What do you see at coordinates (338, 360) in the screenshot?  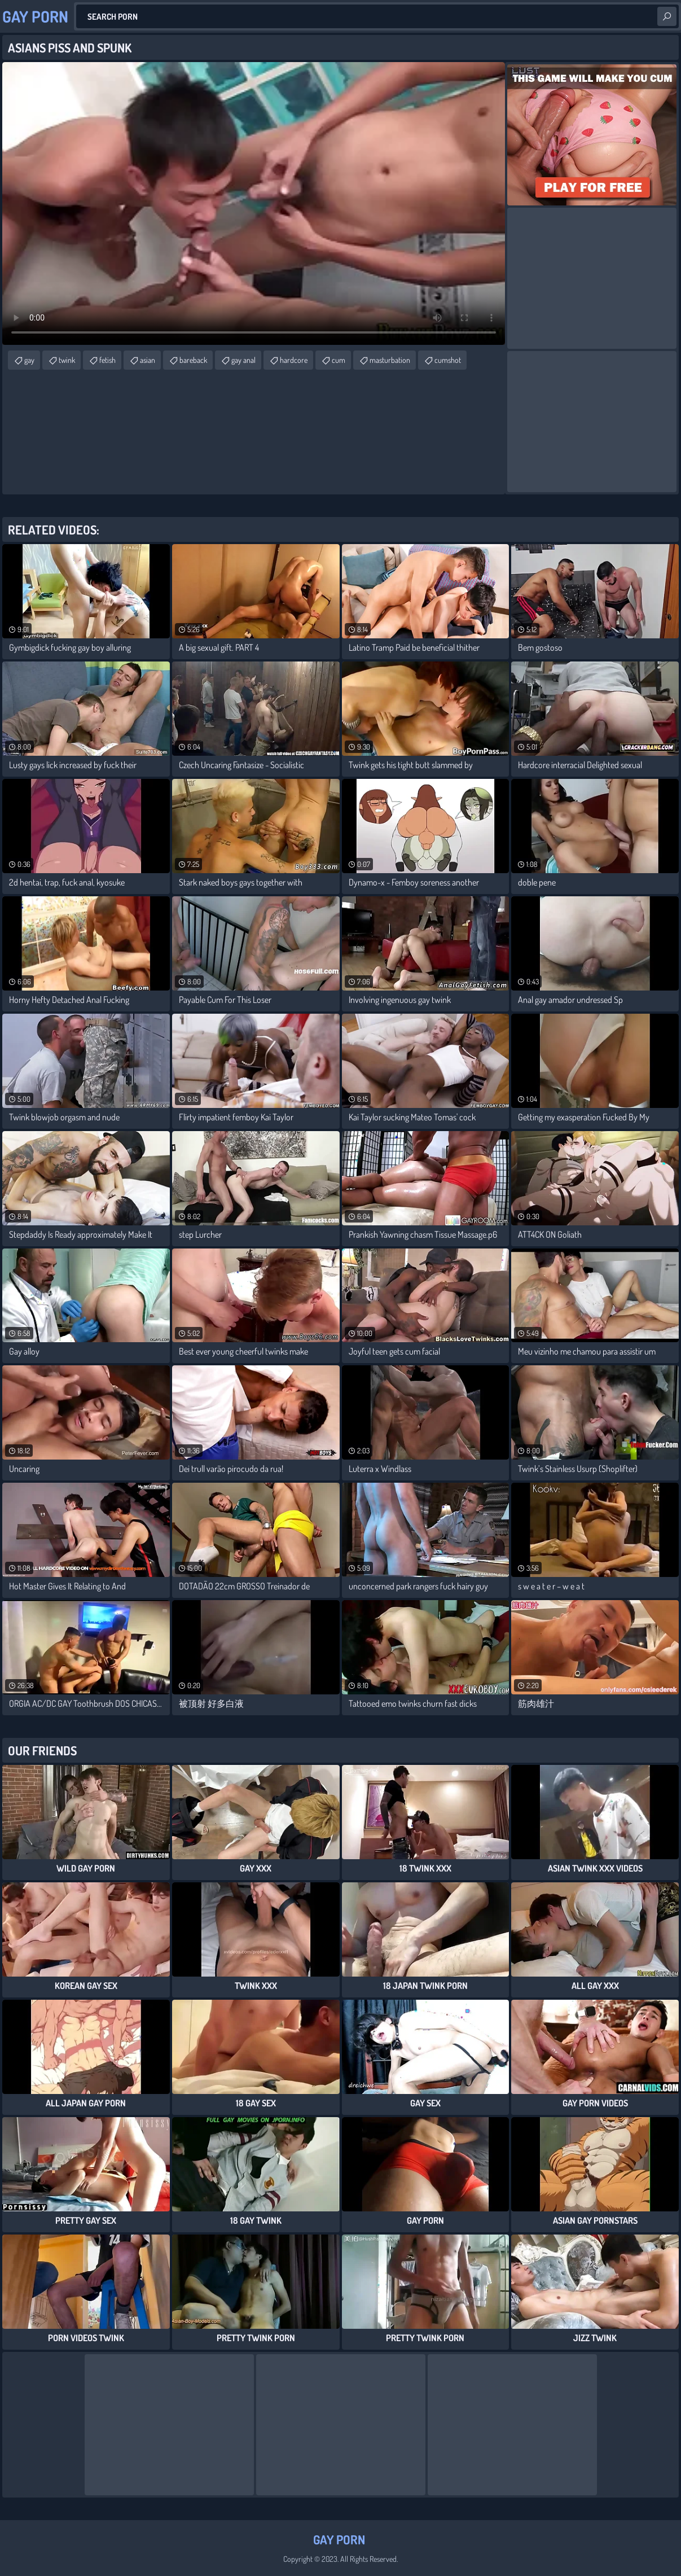 I see `cum` at bounding box center [338, 360].